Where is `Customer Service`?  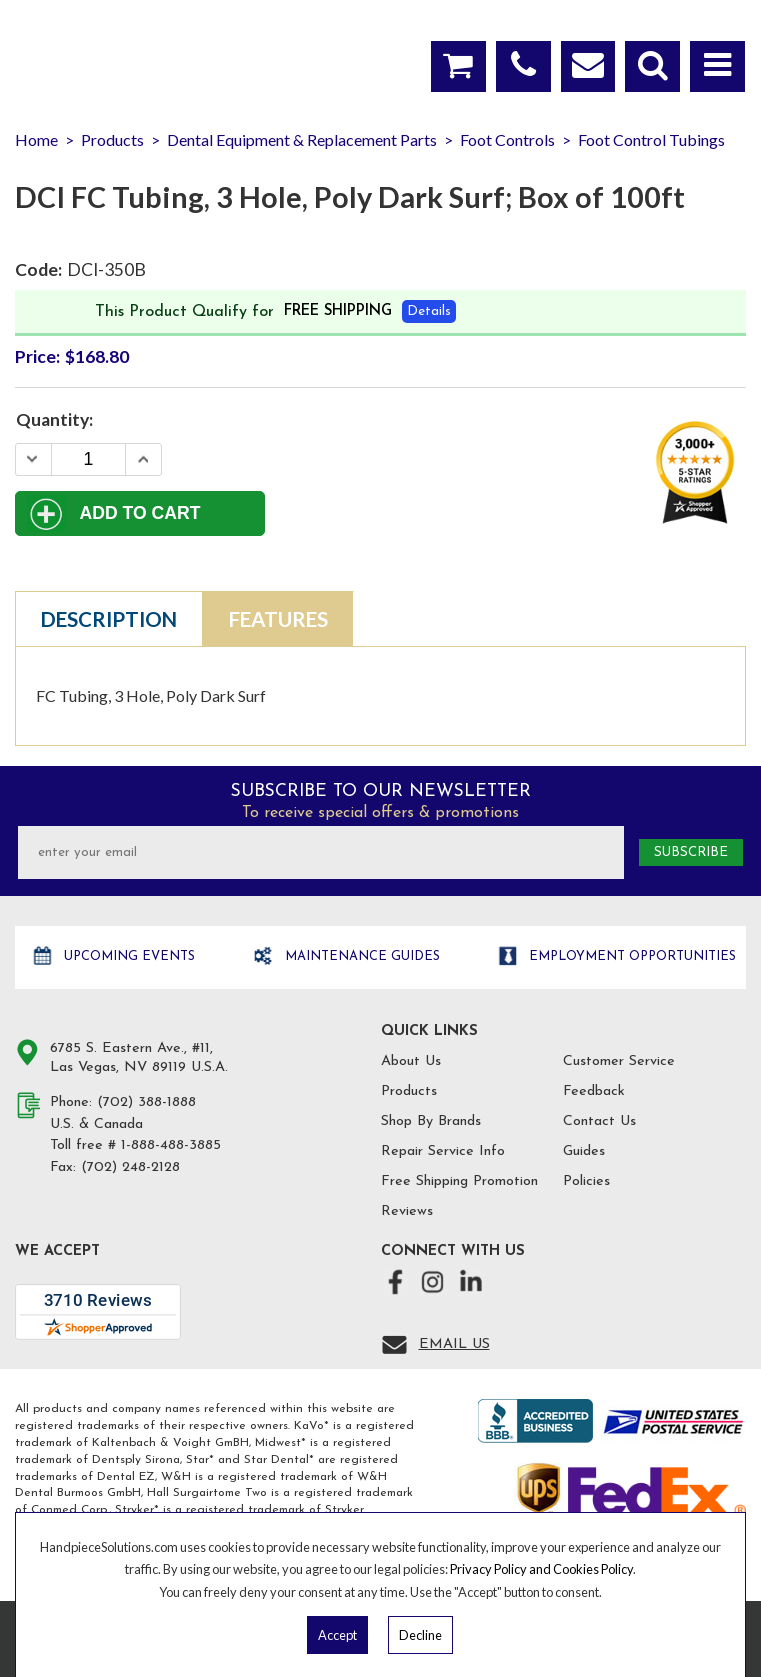
Customer Service is located at coordinates (619, 1061).